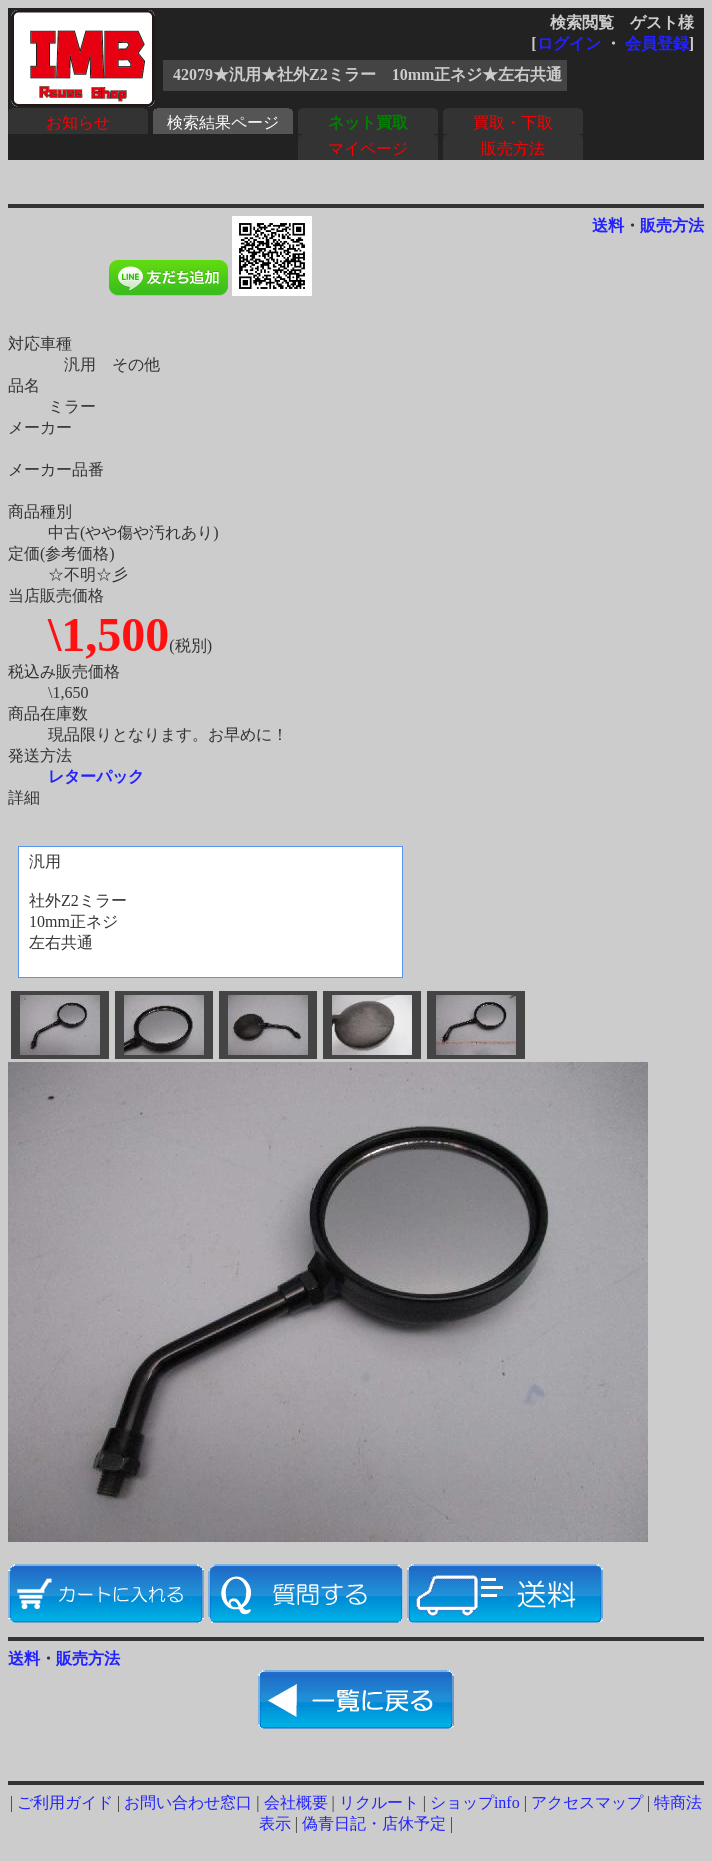  I want to click on マイページ, so click(368, 148).